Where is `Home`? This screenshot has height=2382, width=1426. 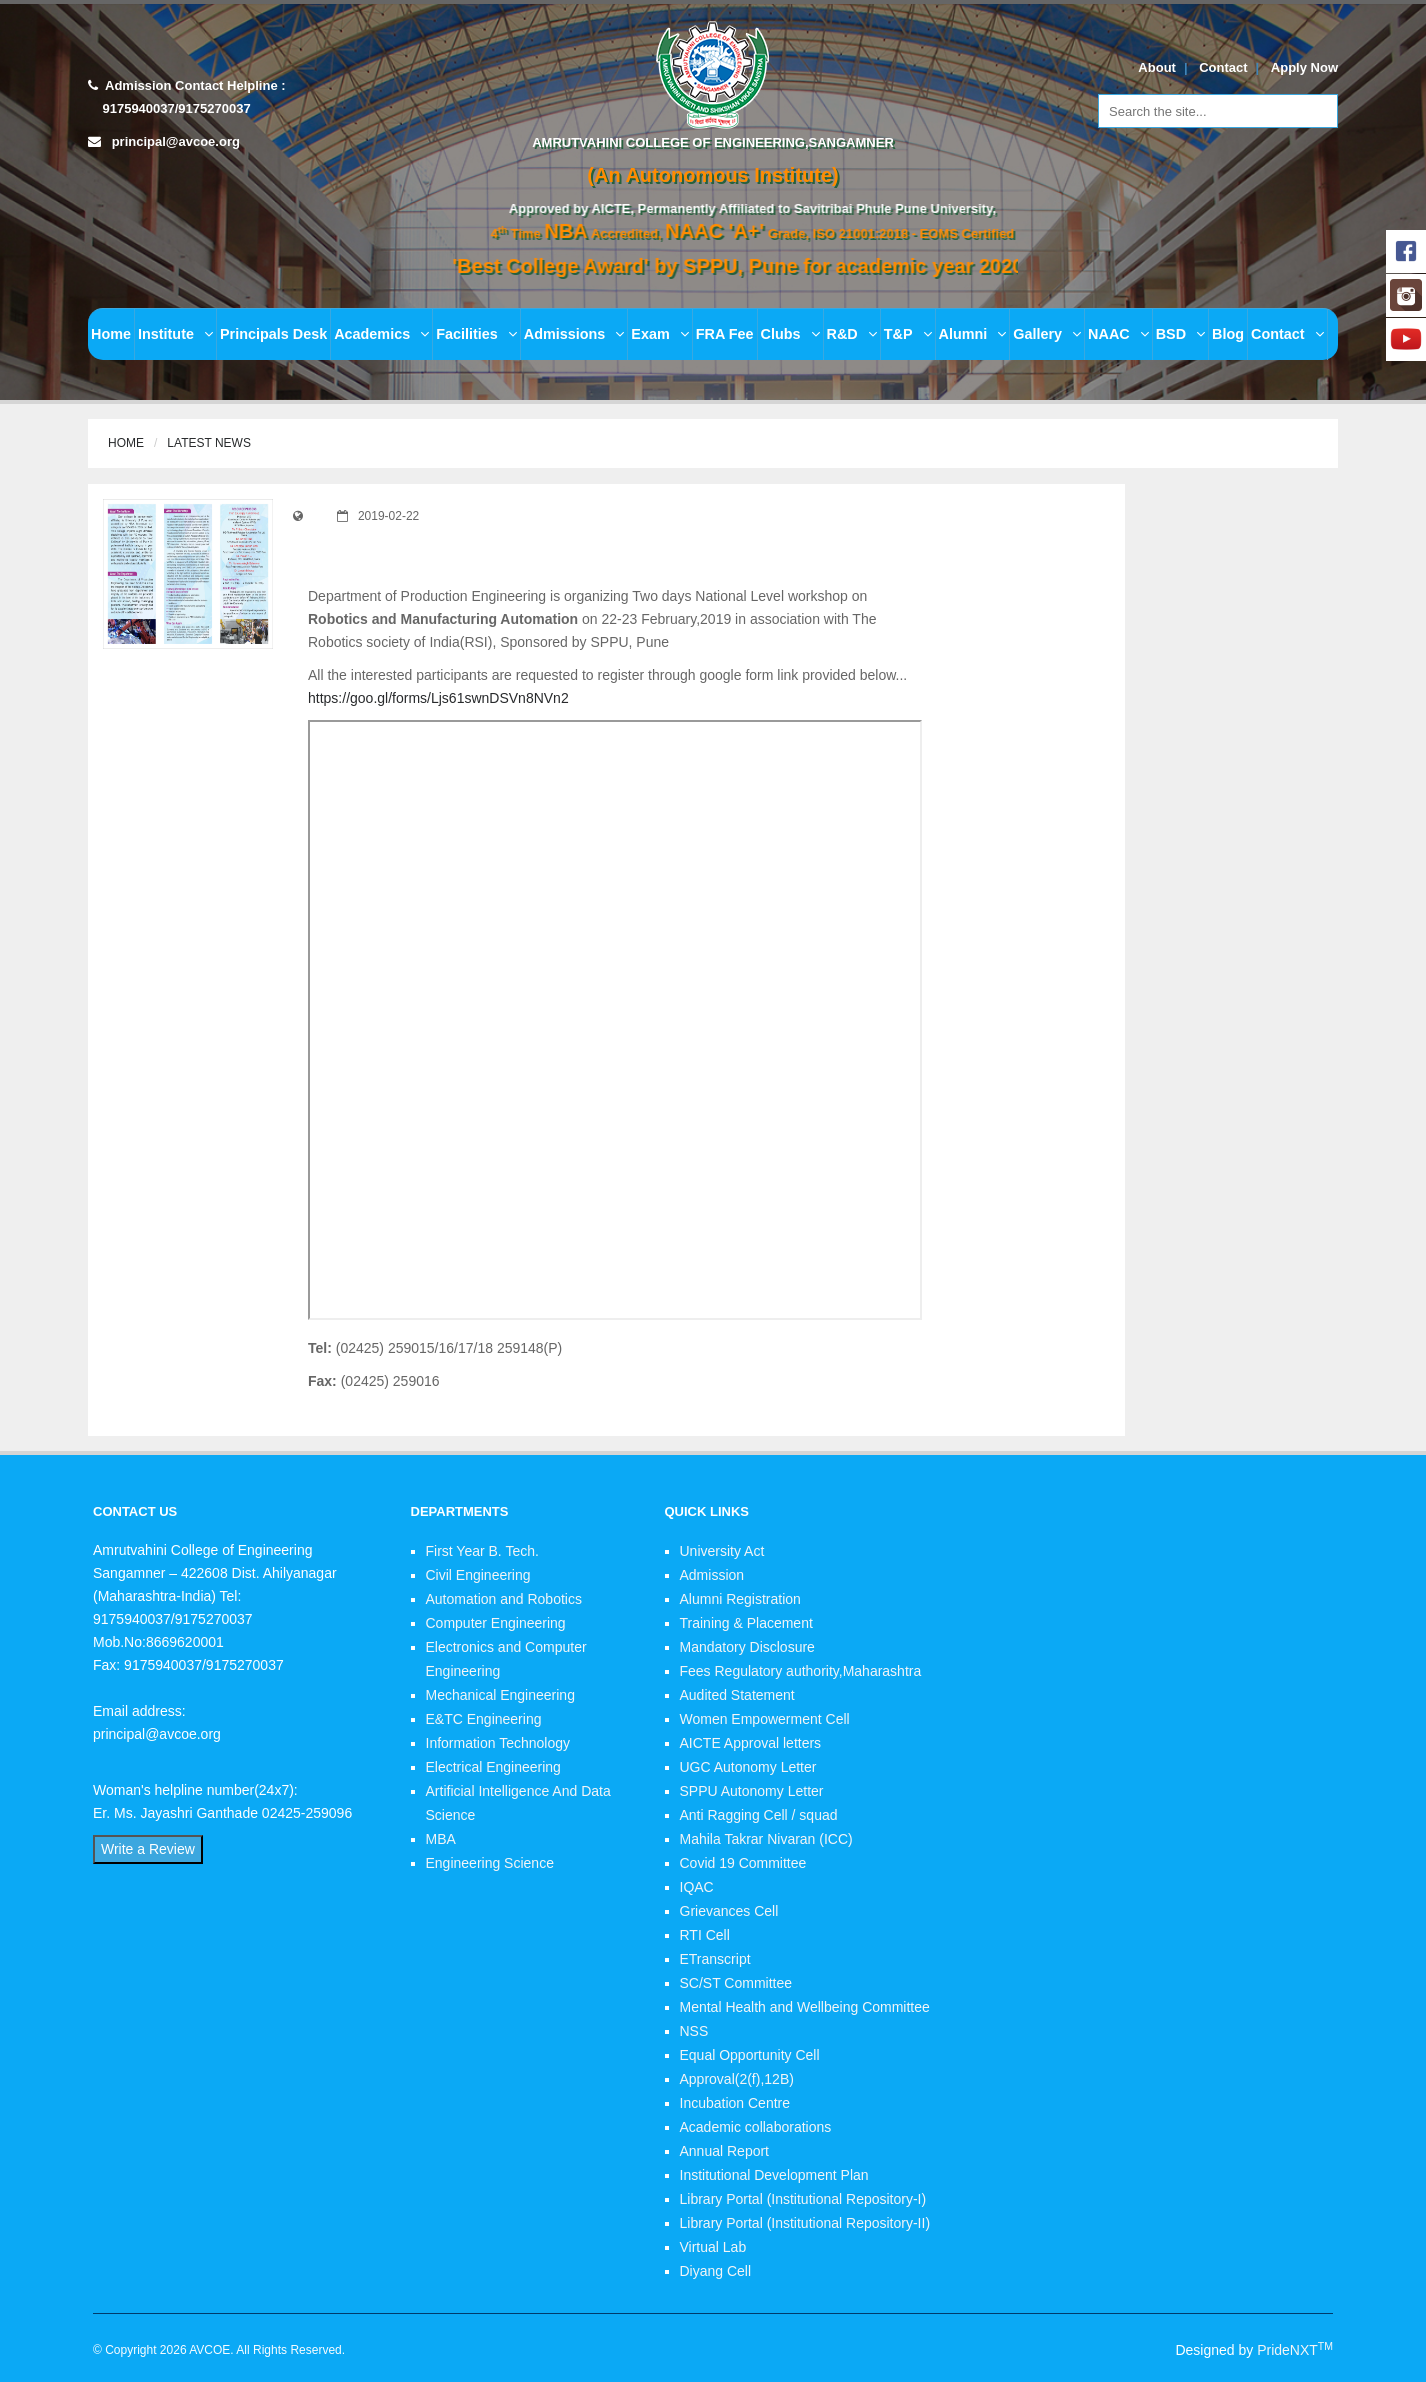
Home is located at coordinates (111, 334).